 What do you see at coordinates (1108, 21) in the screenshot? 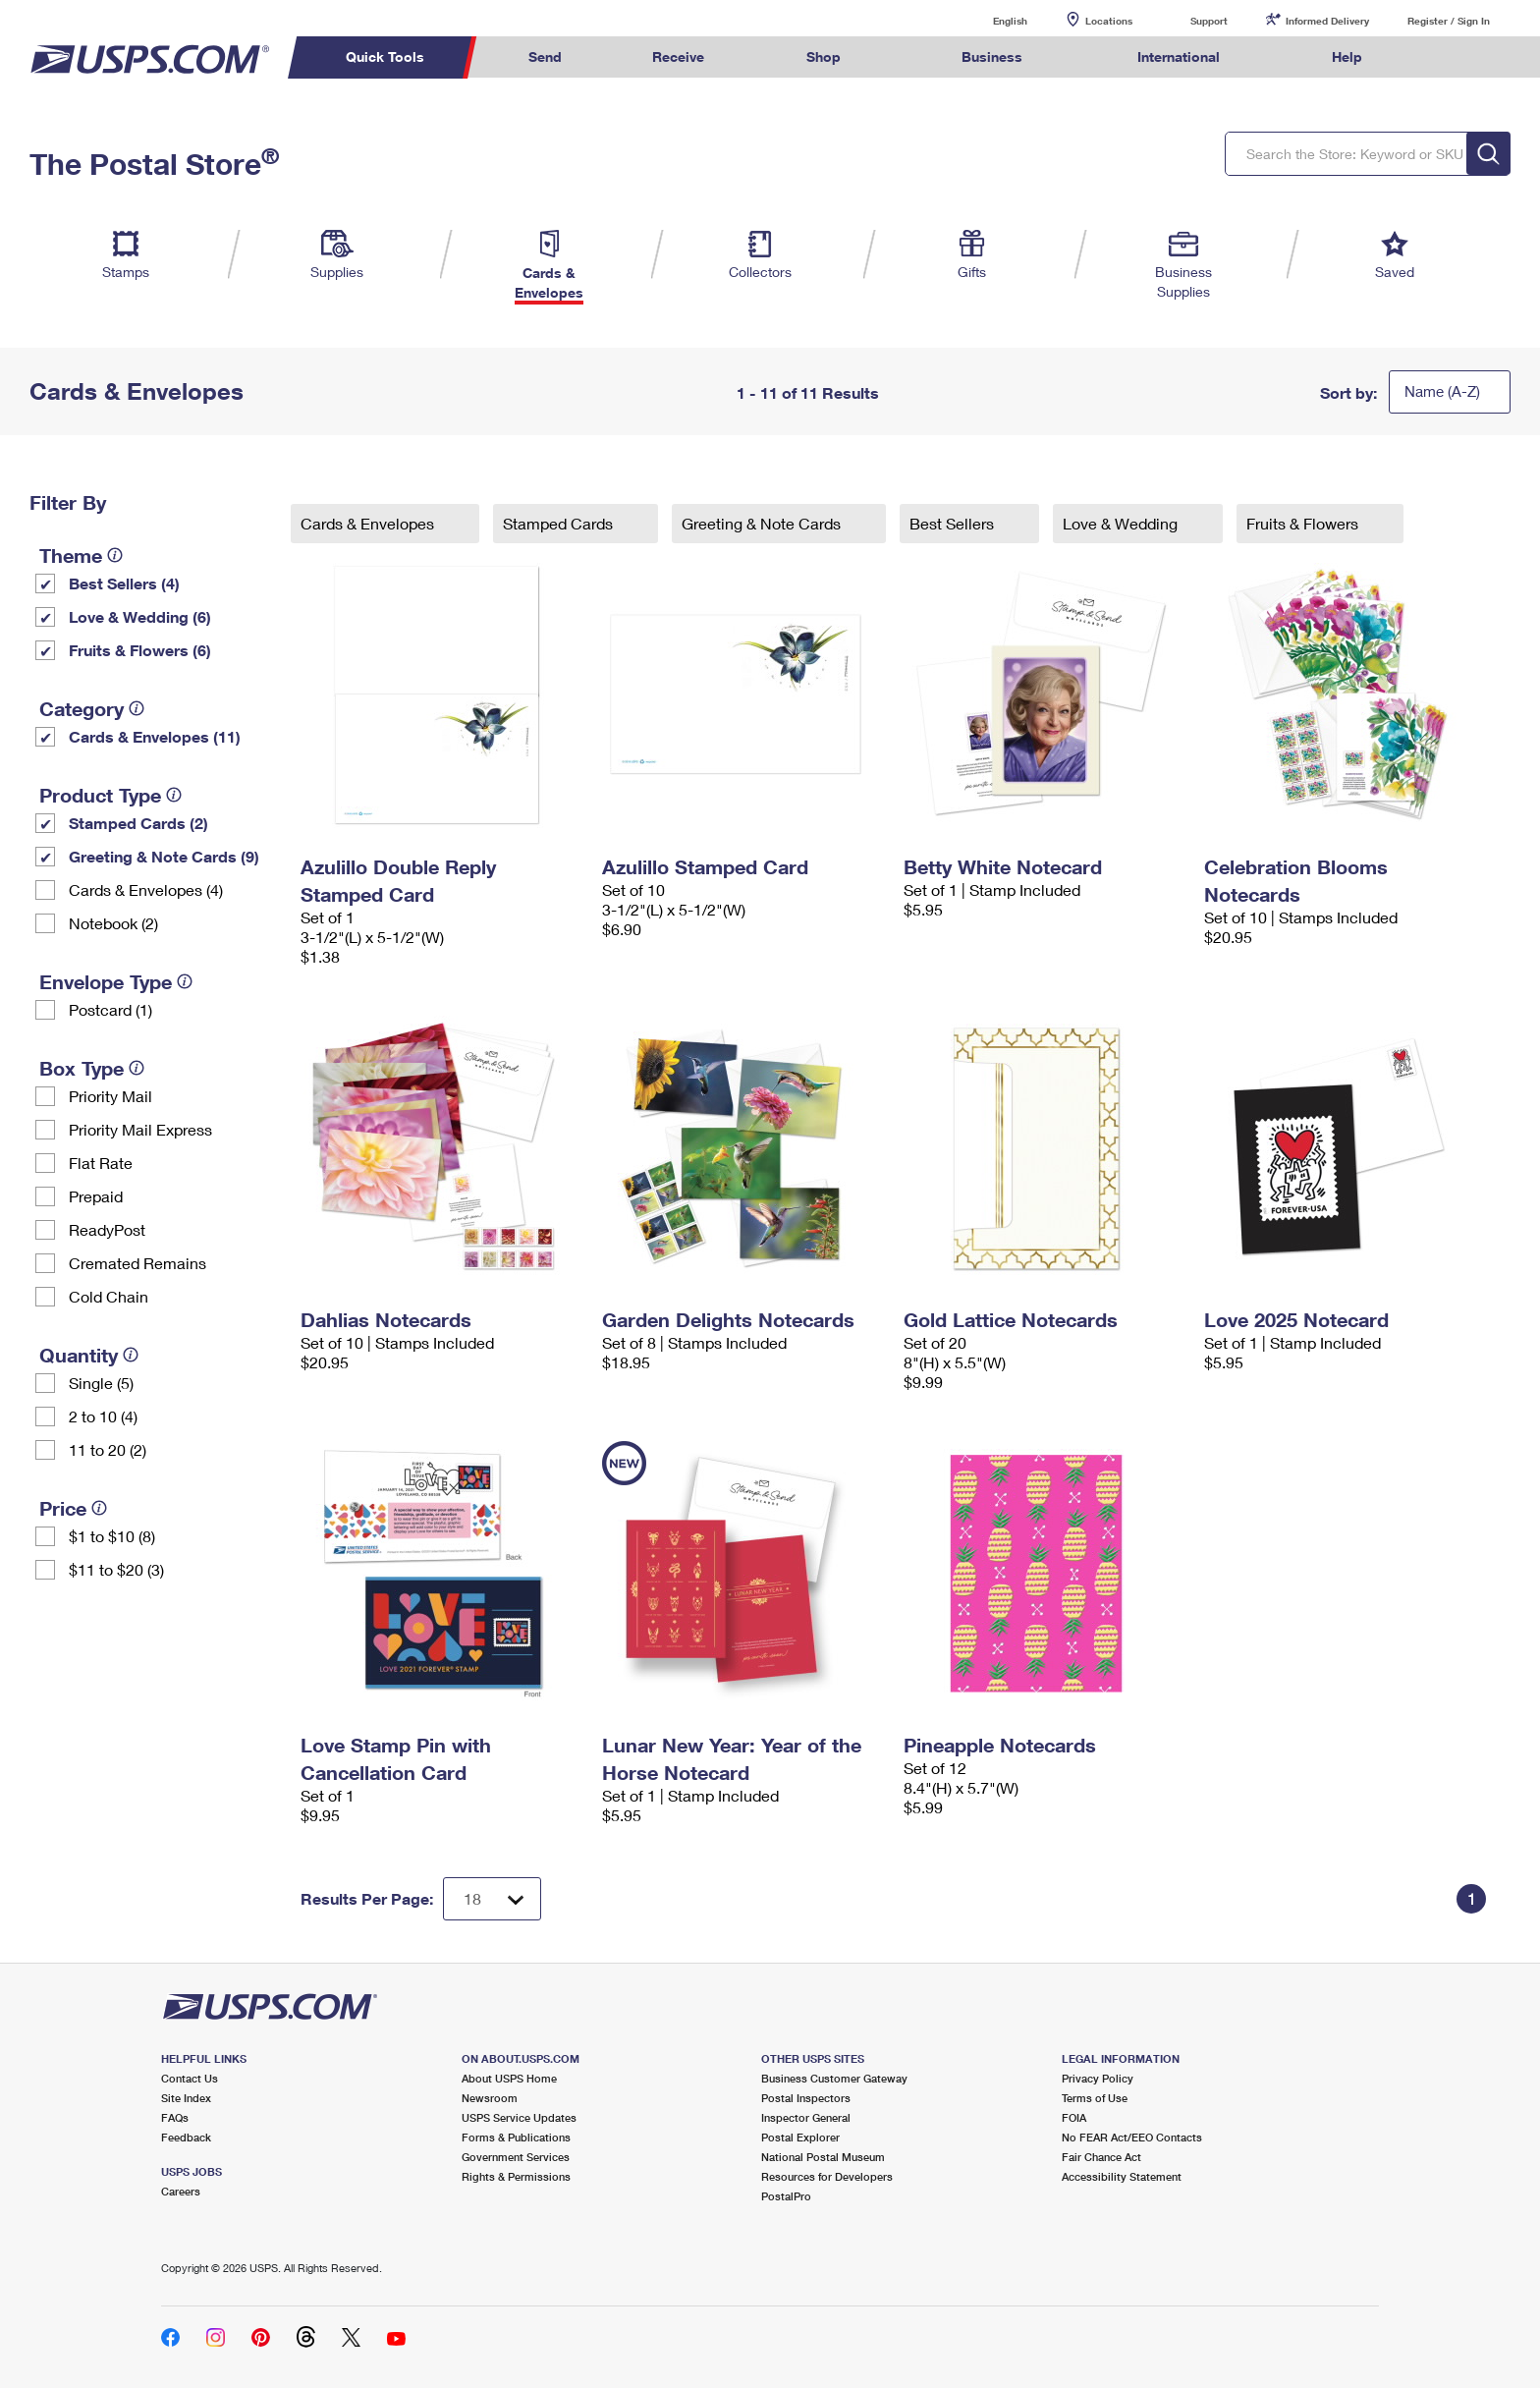
I see `Locations` at bounding box center [1108, 21].